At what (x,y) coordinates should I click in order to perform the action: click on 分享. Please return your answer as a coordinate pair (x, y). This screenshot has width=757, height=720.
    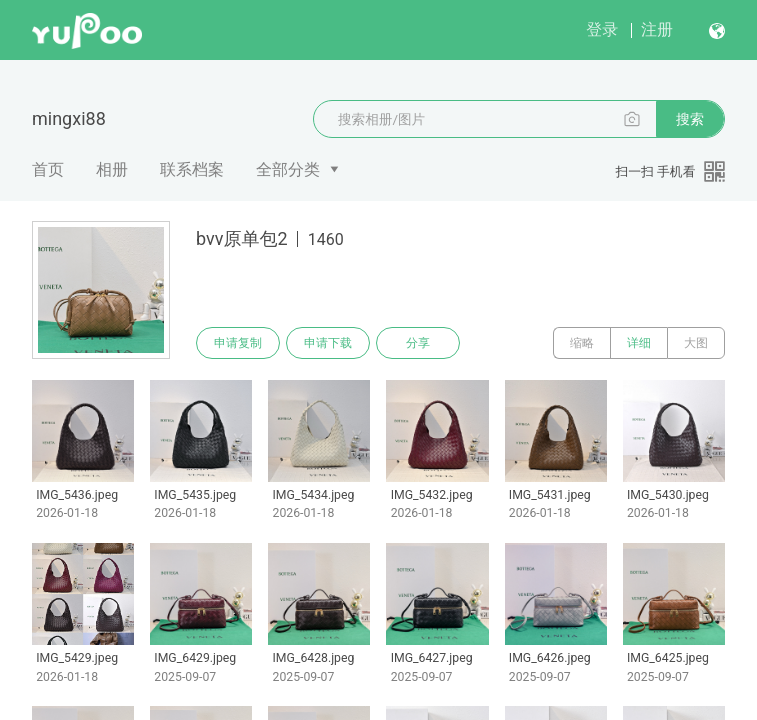
    Looking at the image, I should click on (418, 343).